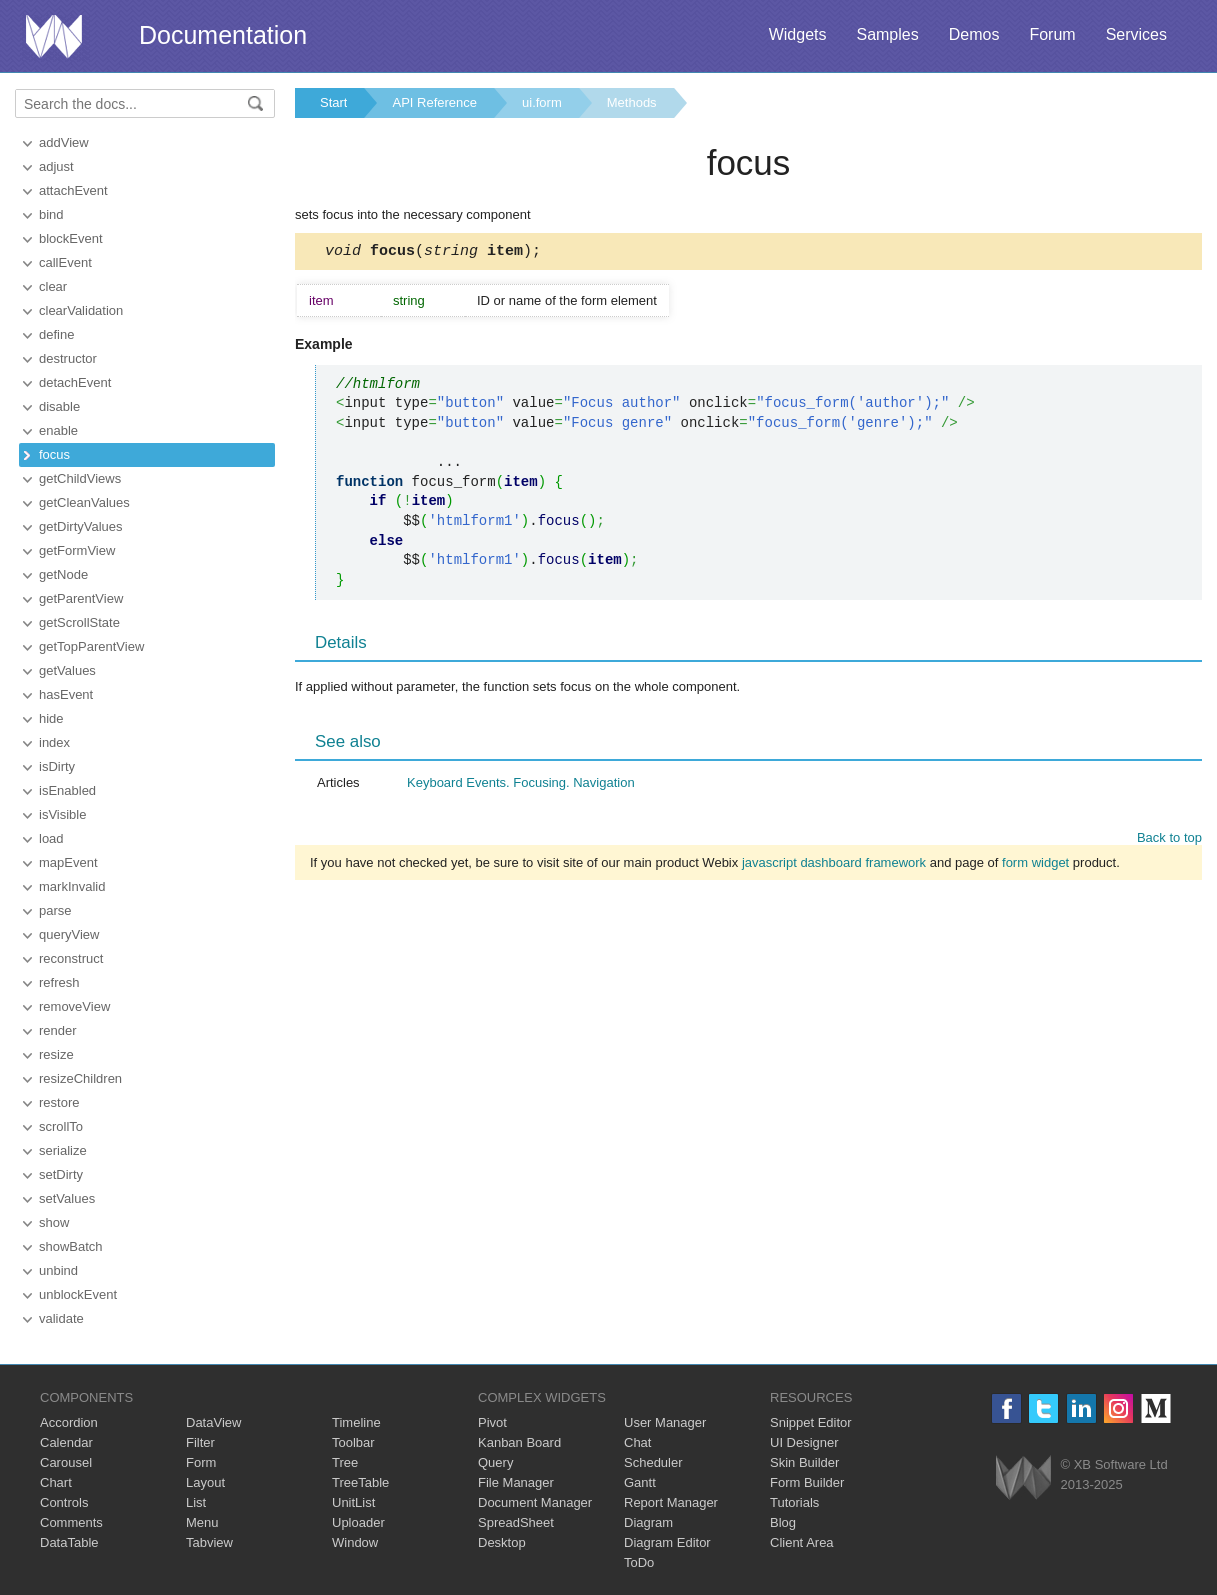 Image resolution: width=1217 pixels, height=1595 pixels. I want to click on isEnabled, so click(67, 790).